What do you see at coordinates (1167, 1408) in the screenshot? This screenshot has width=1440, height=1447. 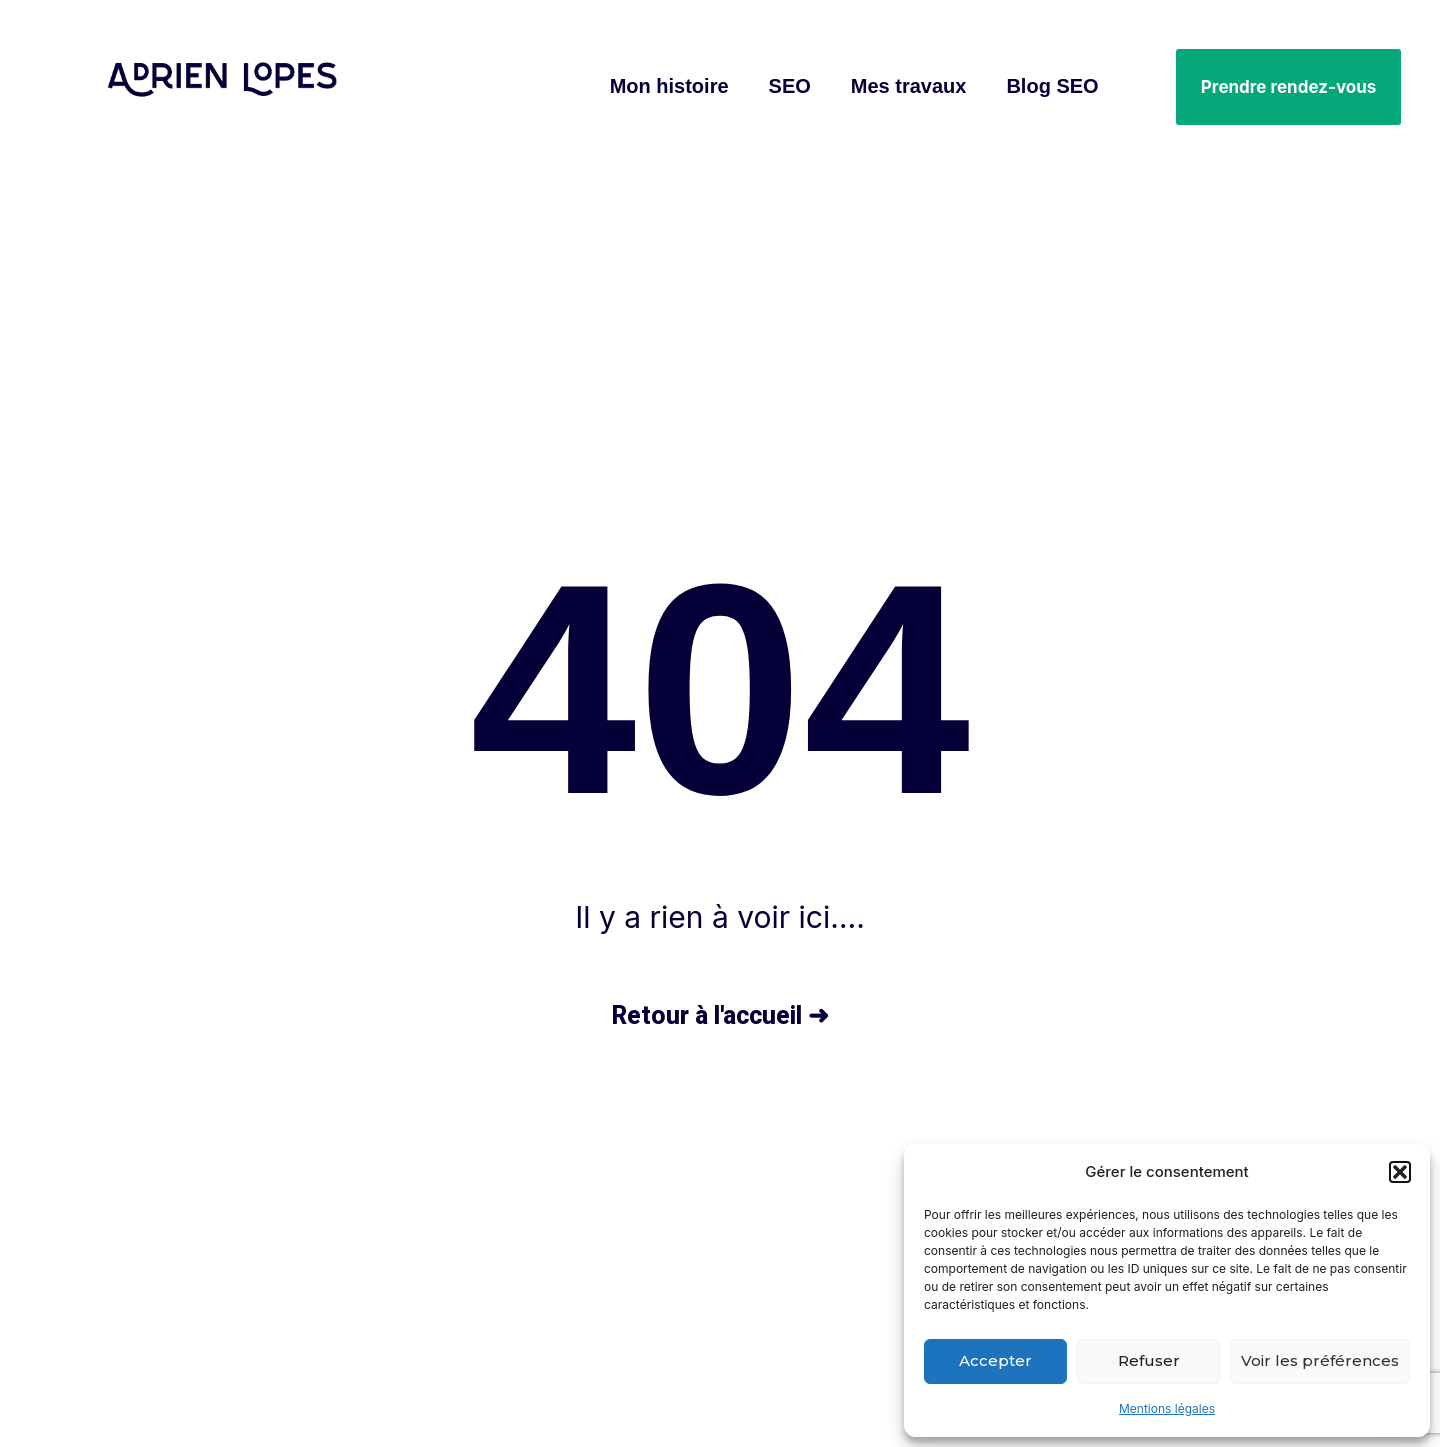 I see `Mentions légales` at bounding box center [1167, 1408].